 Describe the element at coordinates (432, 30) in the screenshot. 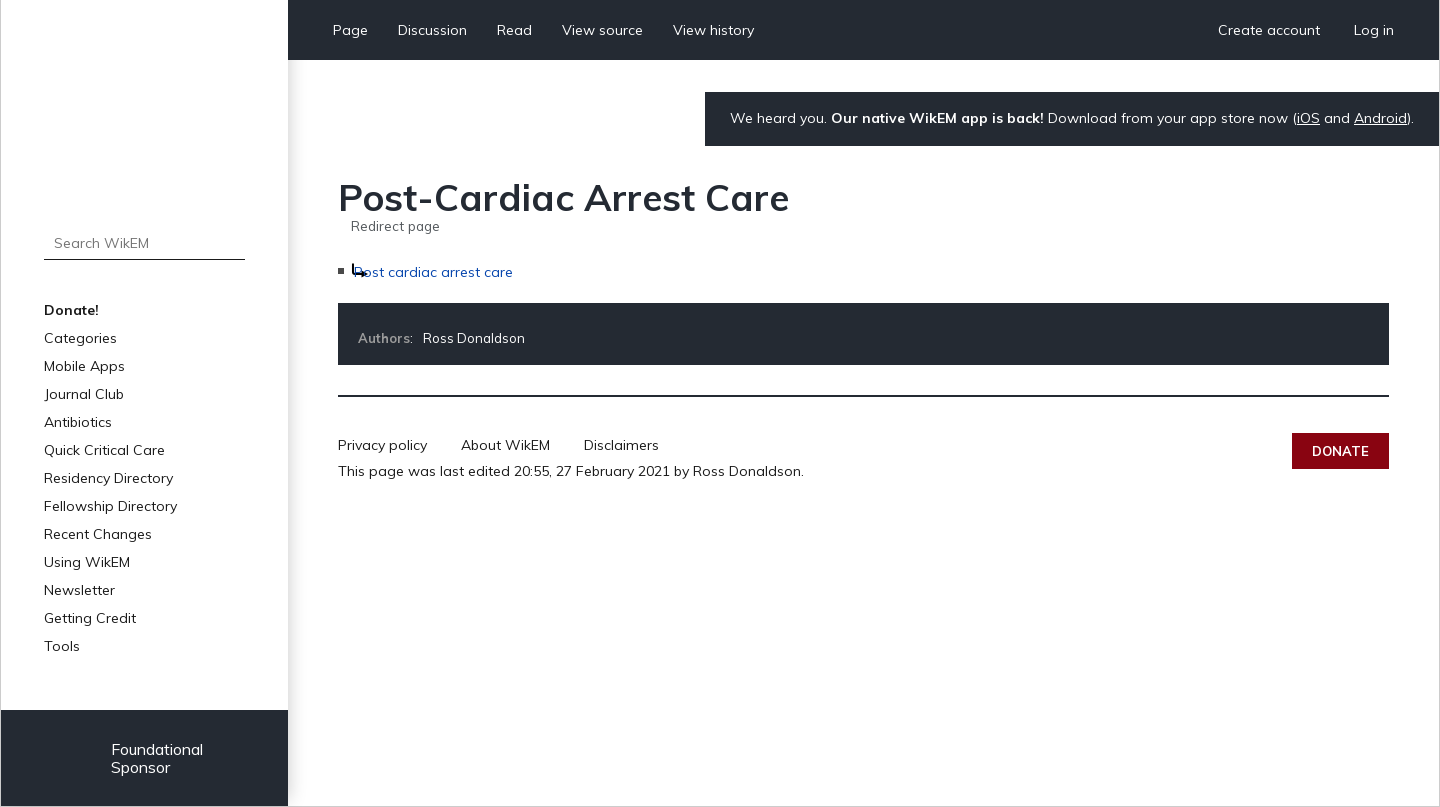

I see `Discussion` at that location.